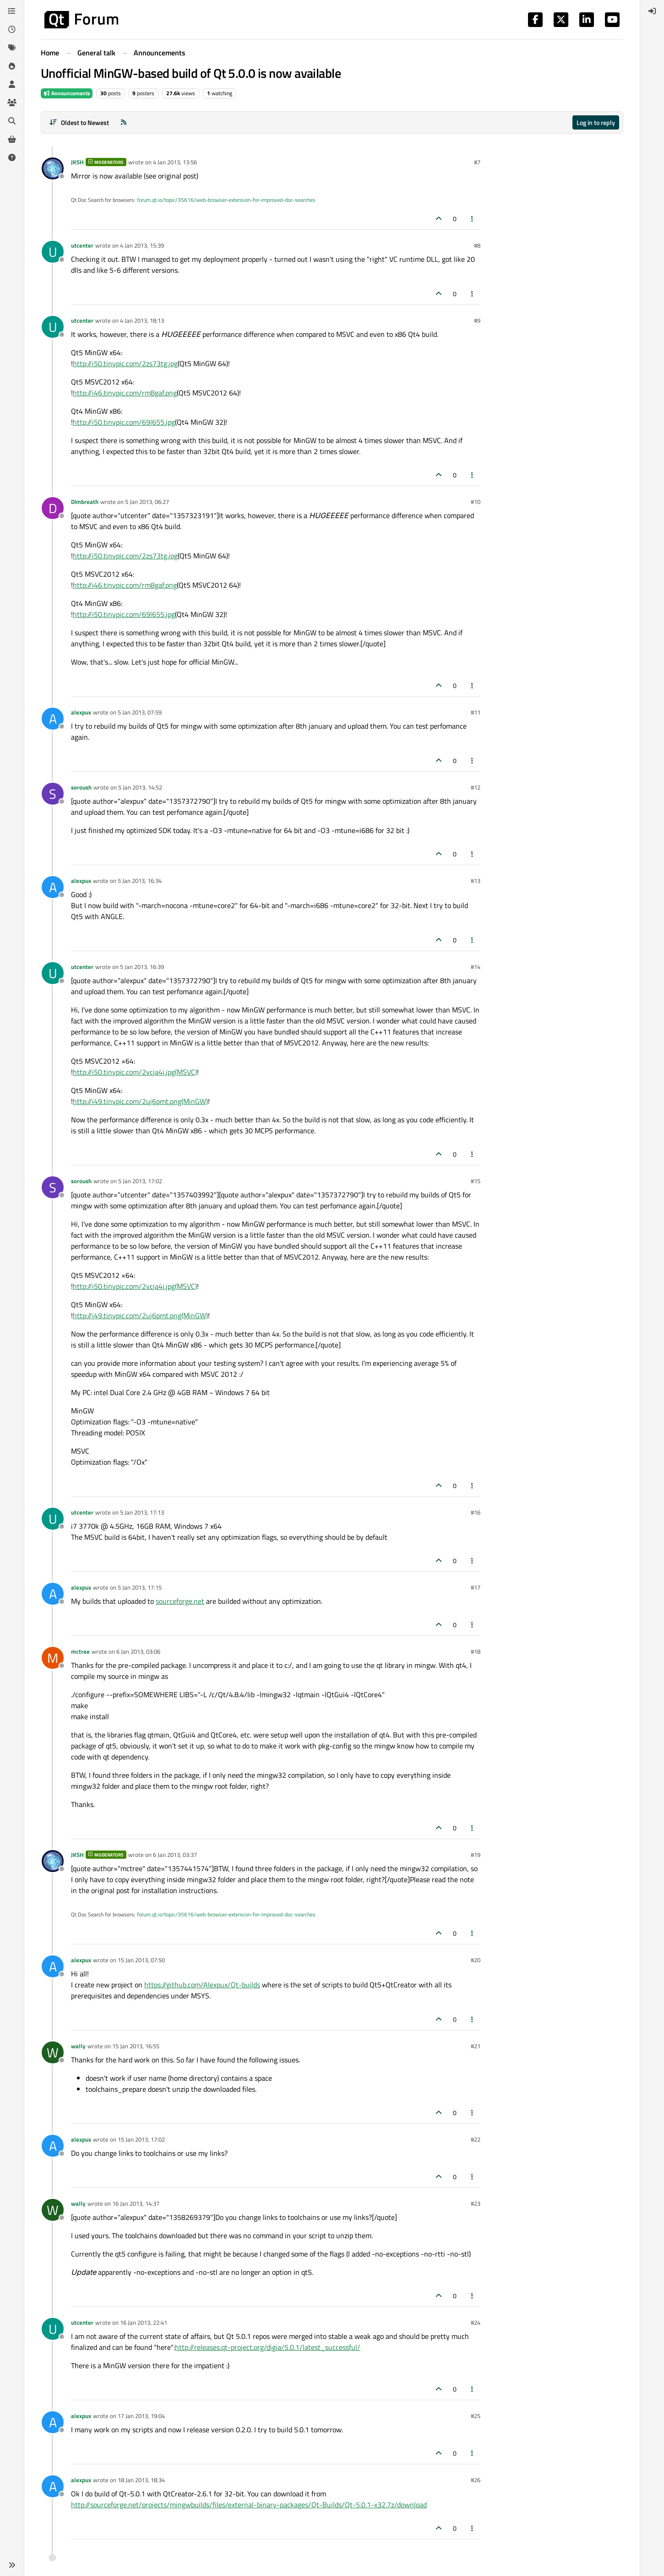 This screenshot has height=2576, width=664. I want to click on 4 Jan 2013, 13:56, so click(175, 162).